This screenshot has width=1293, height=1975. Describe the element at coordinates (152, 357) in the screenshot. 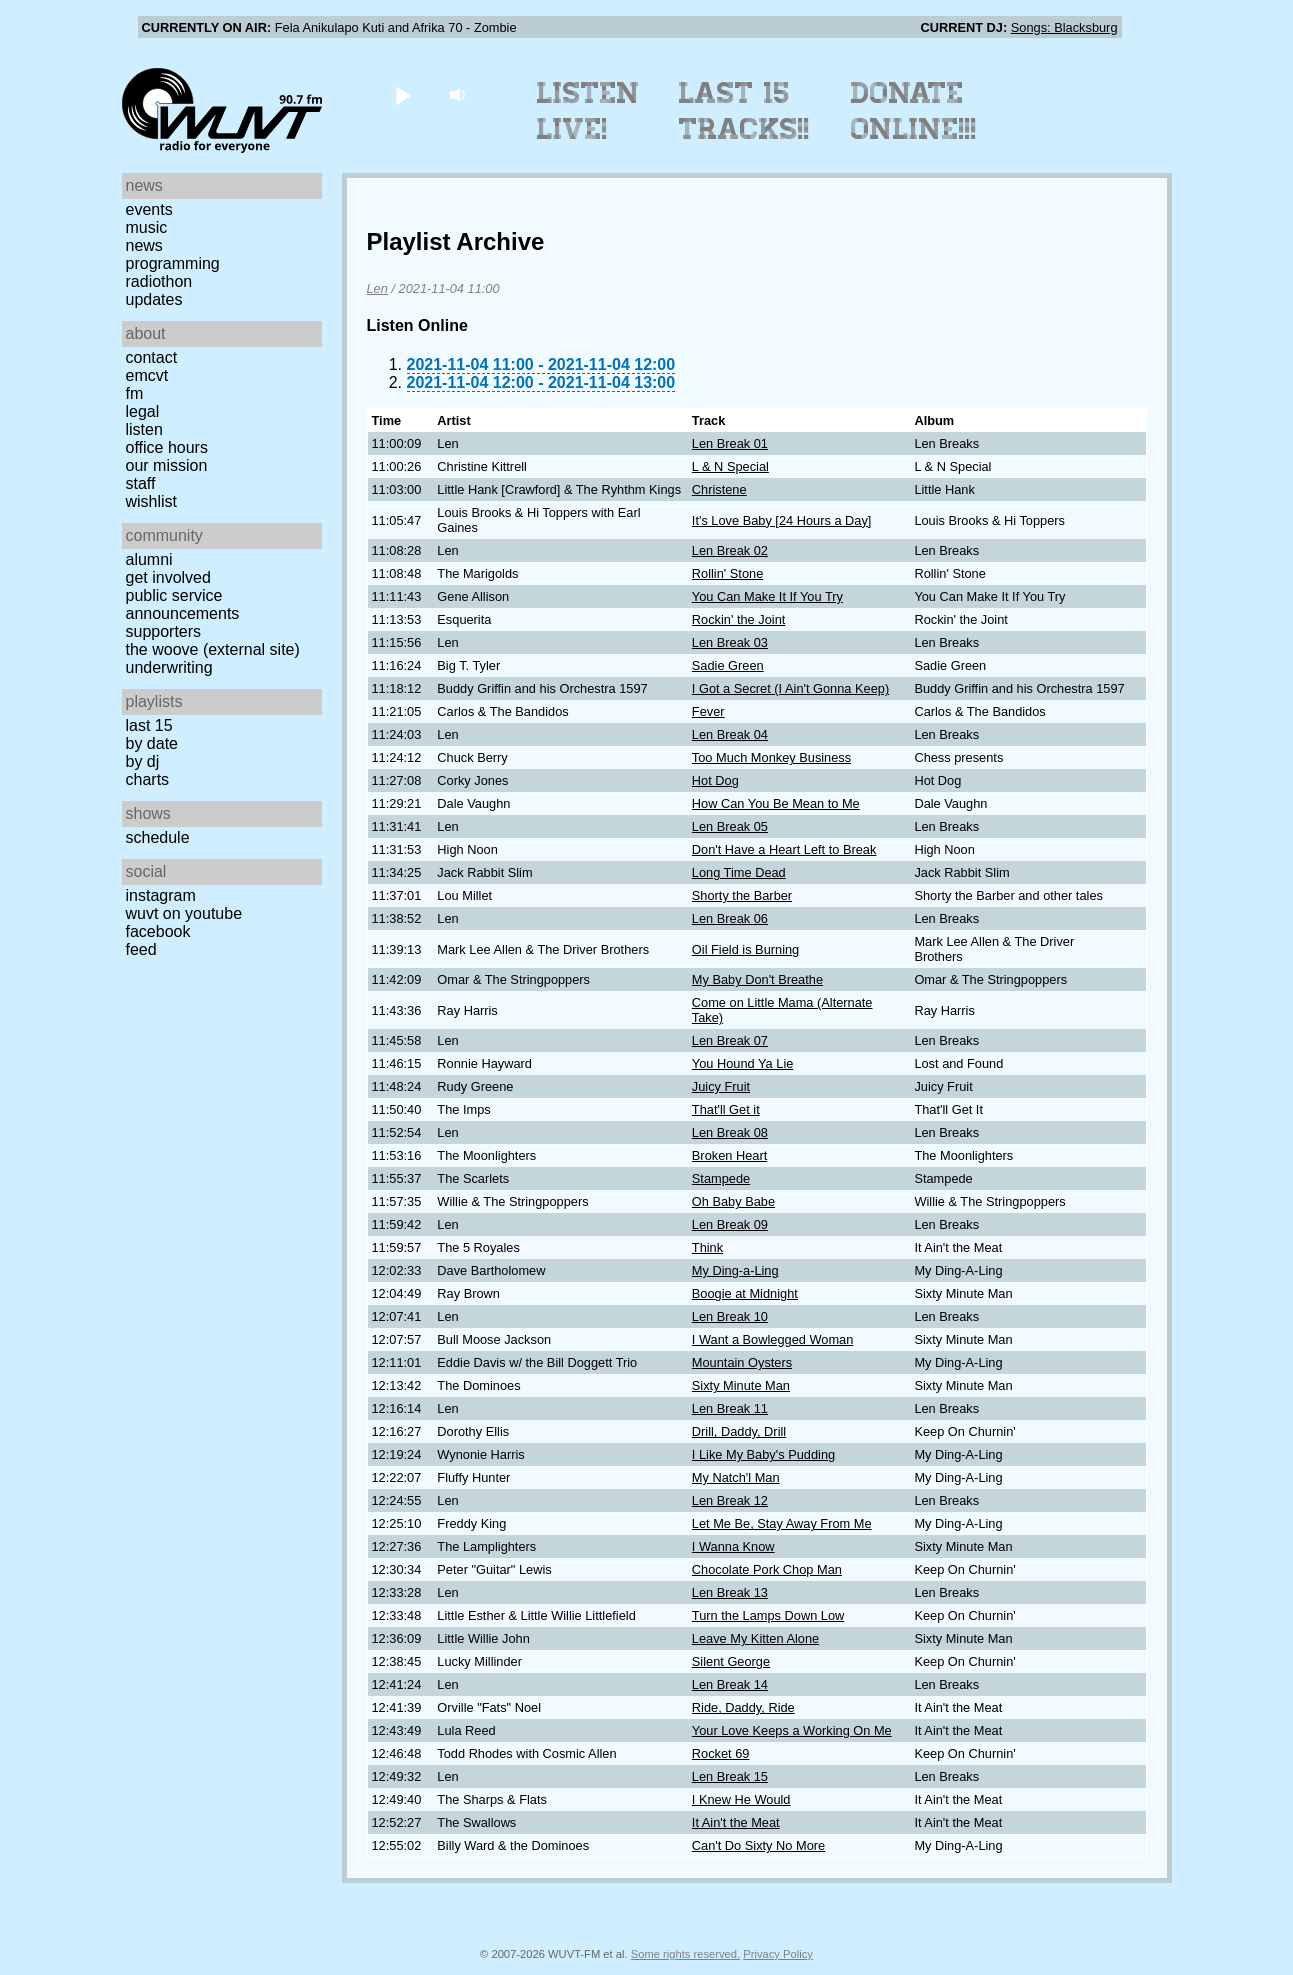

I see `Contact` at that location.